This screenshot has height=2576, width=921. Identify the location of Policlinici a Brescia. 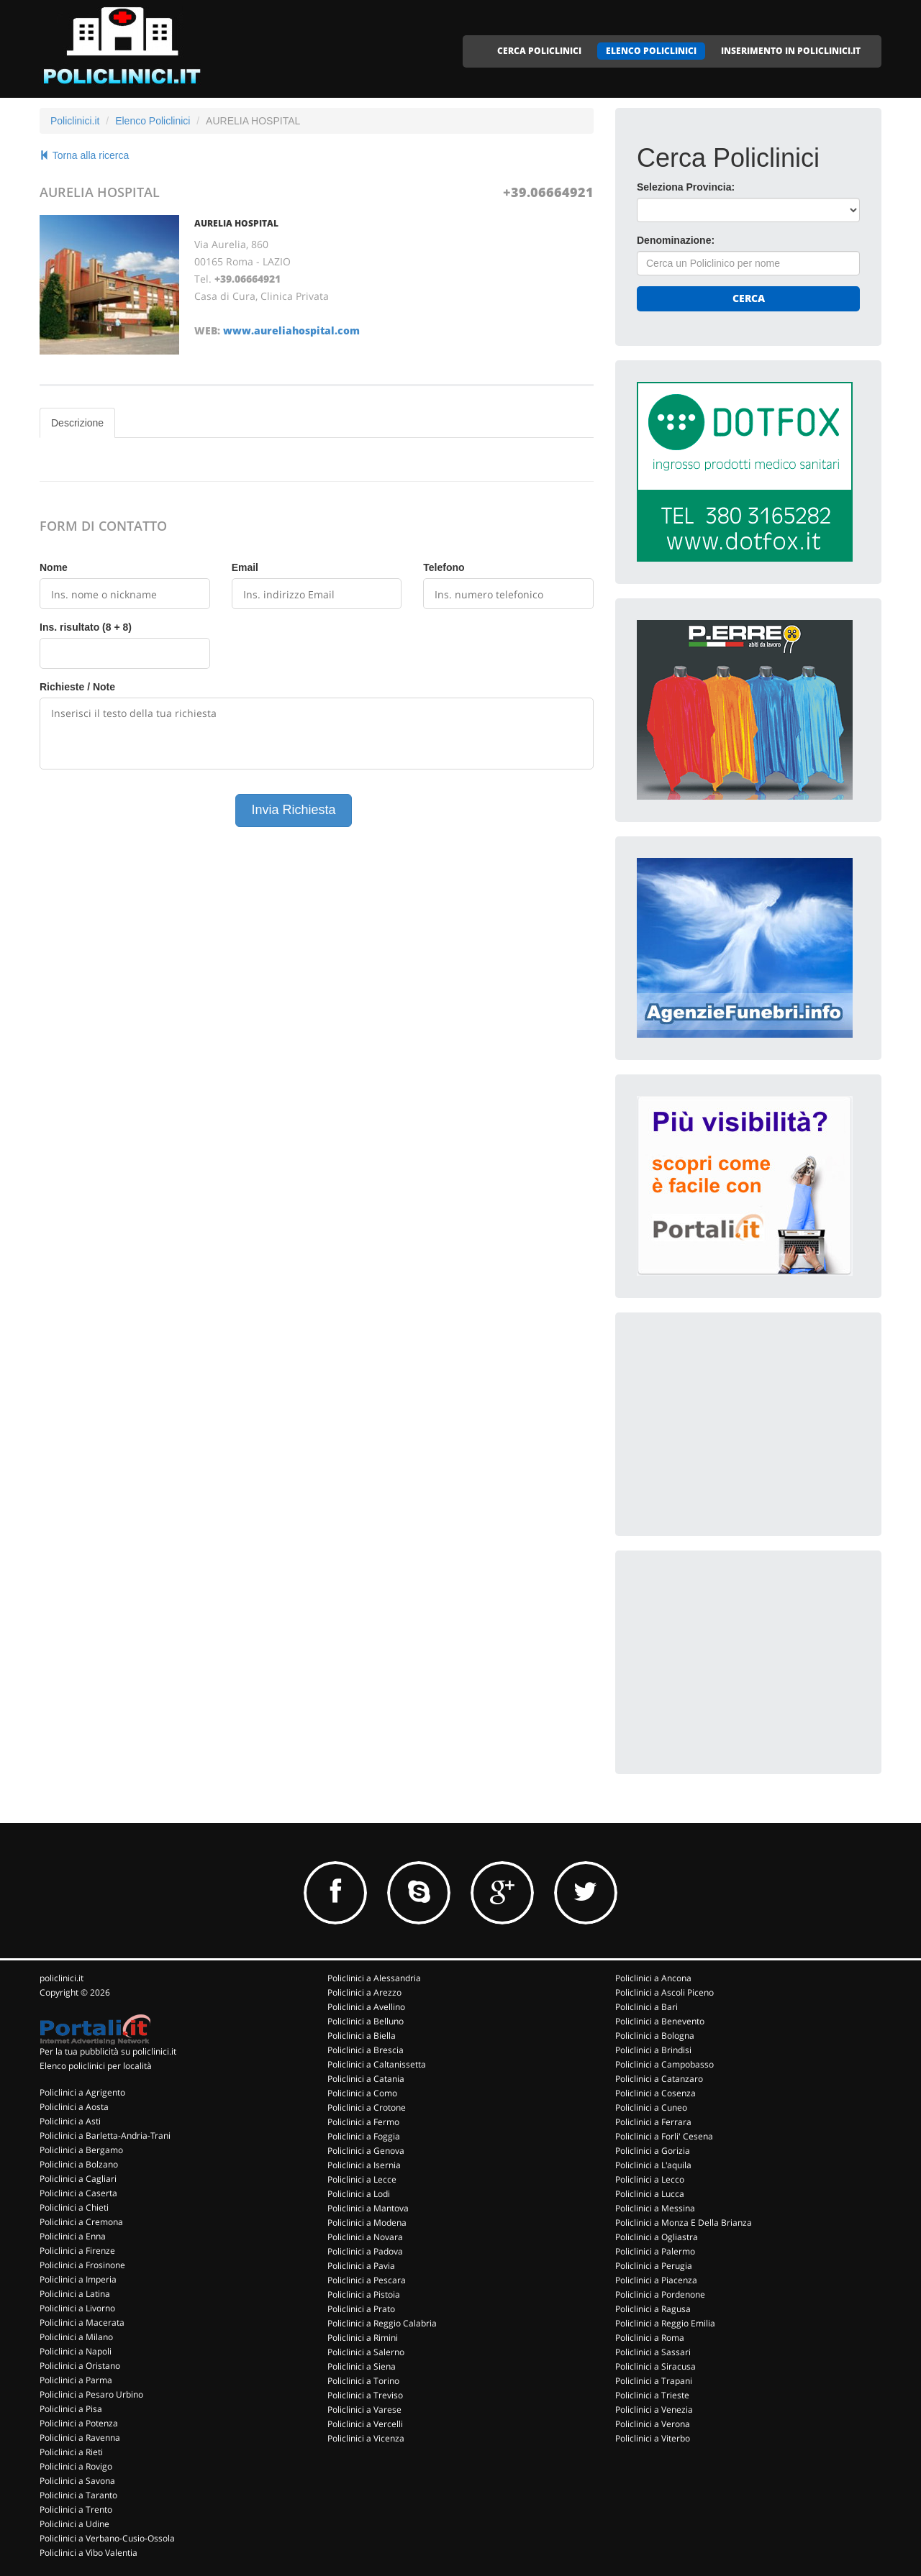
(365, 2050).